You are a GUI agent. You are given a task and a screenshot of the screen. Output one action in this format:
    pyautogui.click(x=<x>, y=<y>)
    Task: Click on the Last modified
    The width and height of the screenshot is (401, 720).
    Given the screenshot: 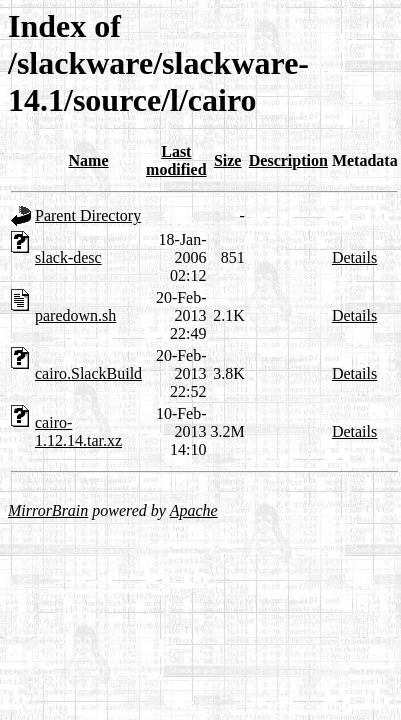 What is the action you would take?
    pyautogui.click(x=176, y=160)
    